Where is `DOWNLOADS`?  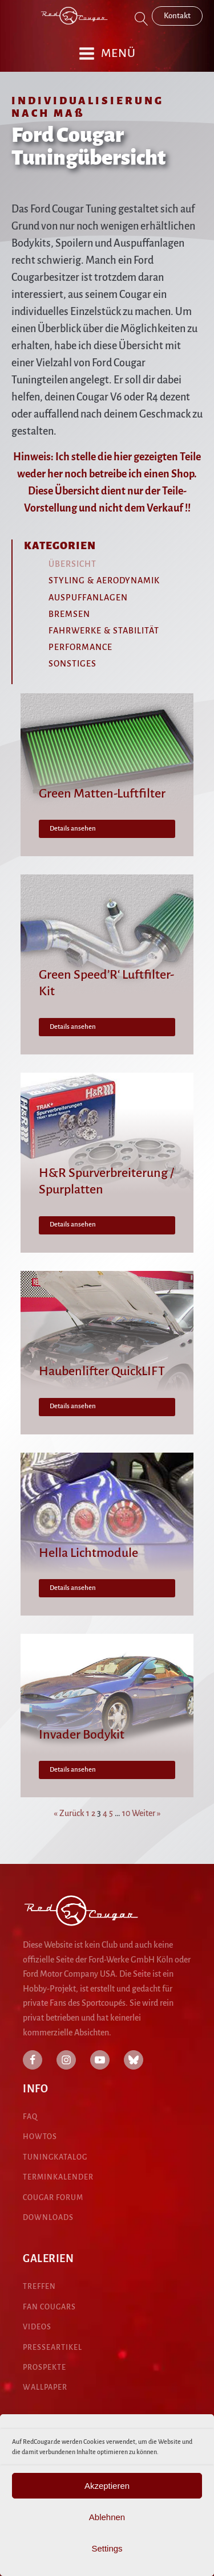
DOWNLOADS is located at coordinates (48, 2218).